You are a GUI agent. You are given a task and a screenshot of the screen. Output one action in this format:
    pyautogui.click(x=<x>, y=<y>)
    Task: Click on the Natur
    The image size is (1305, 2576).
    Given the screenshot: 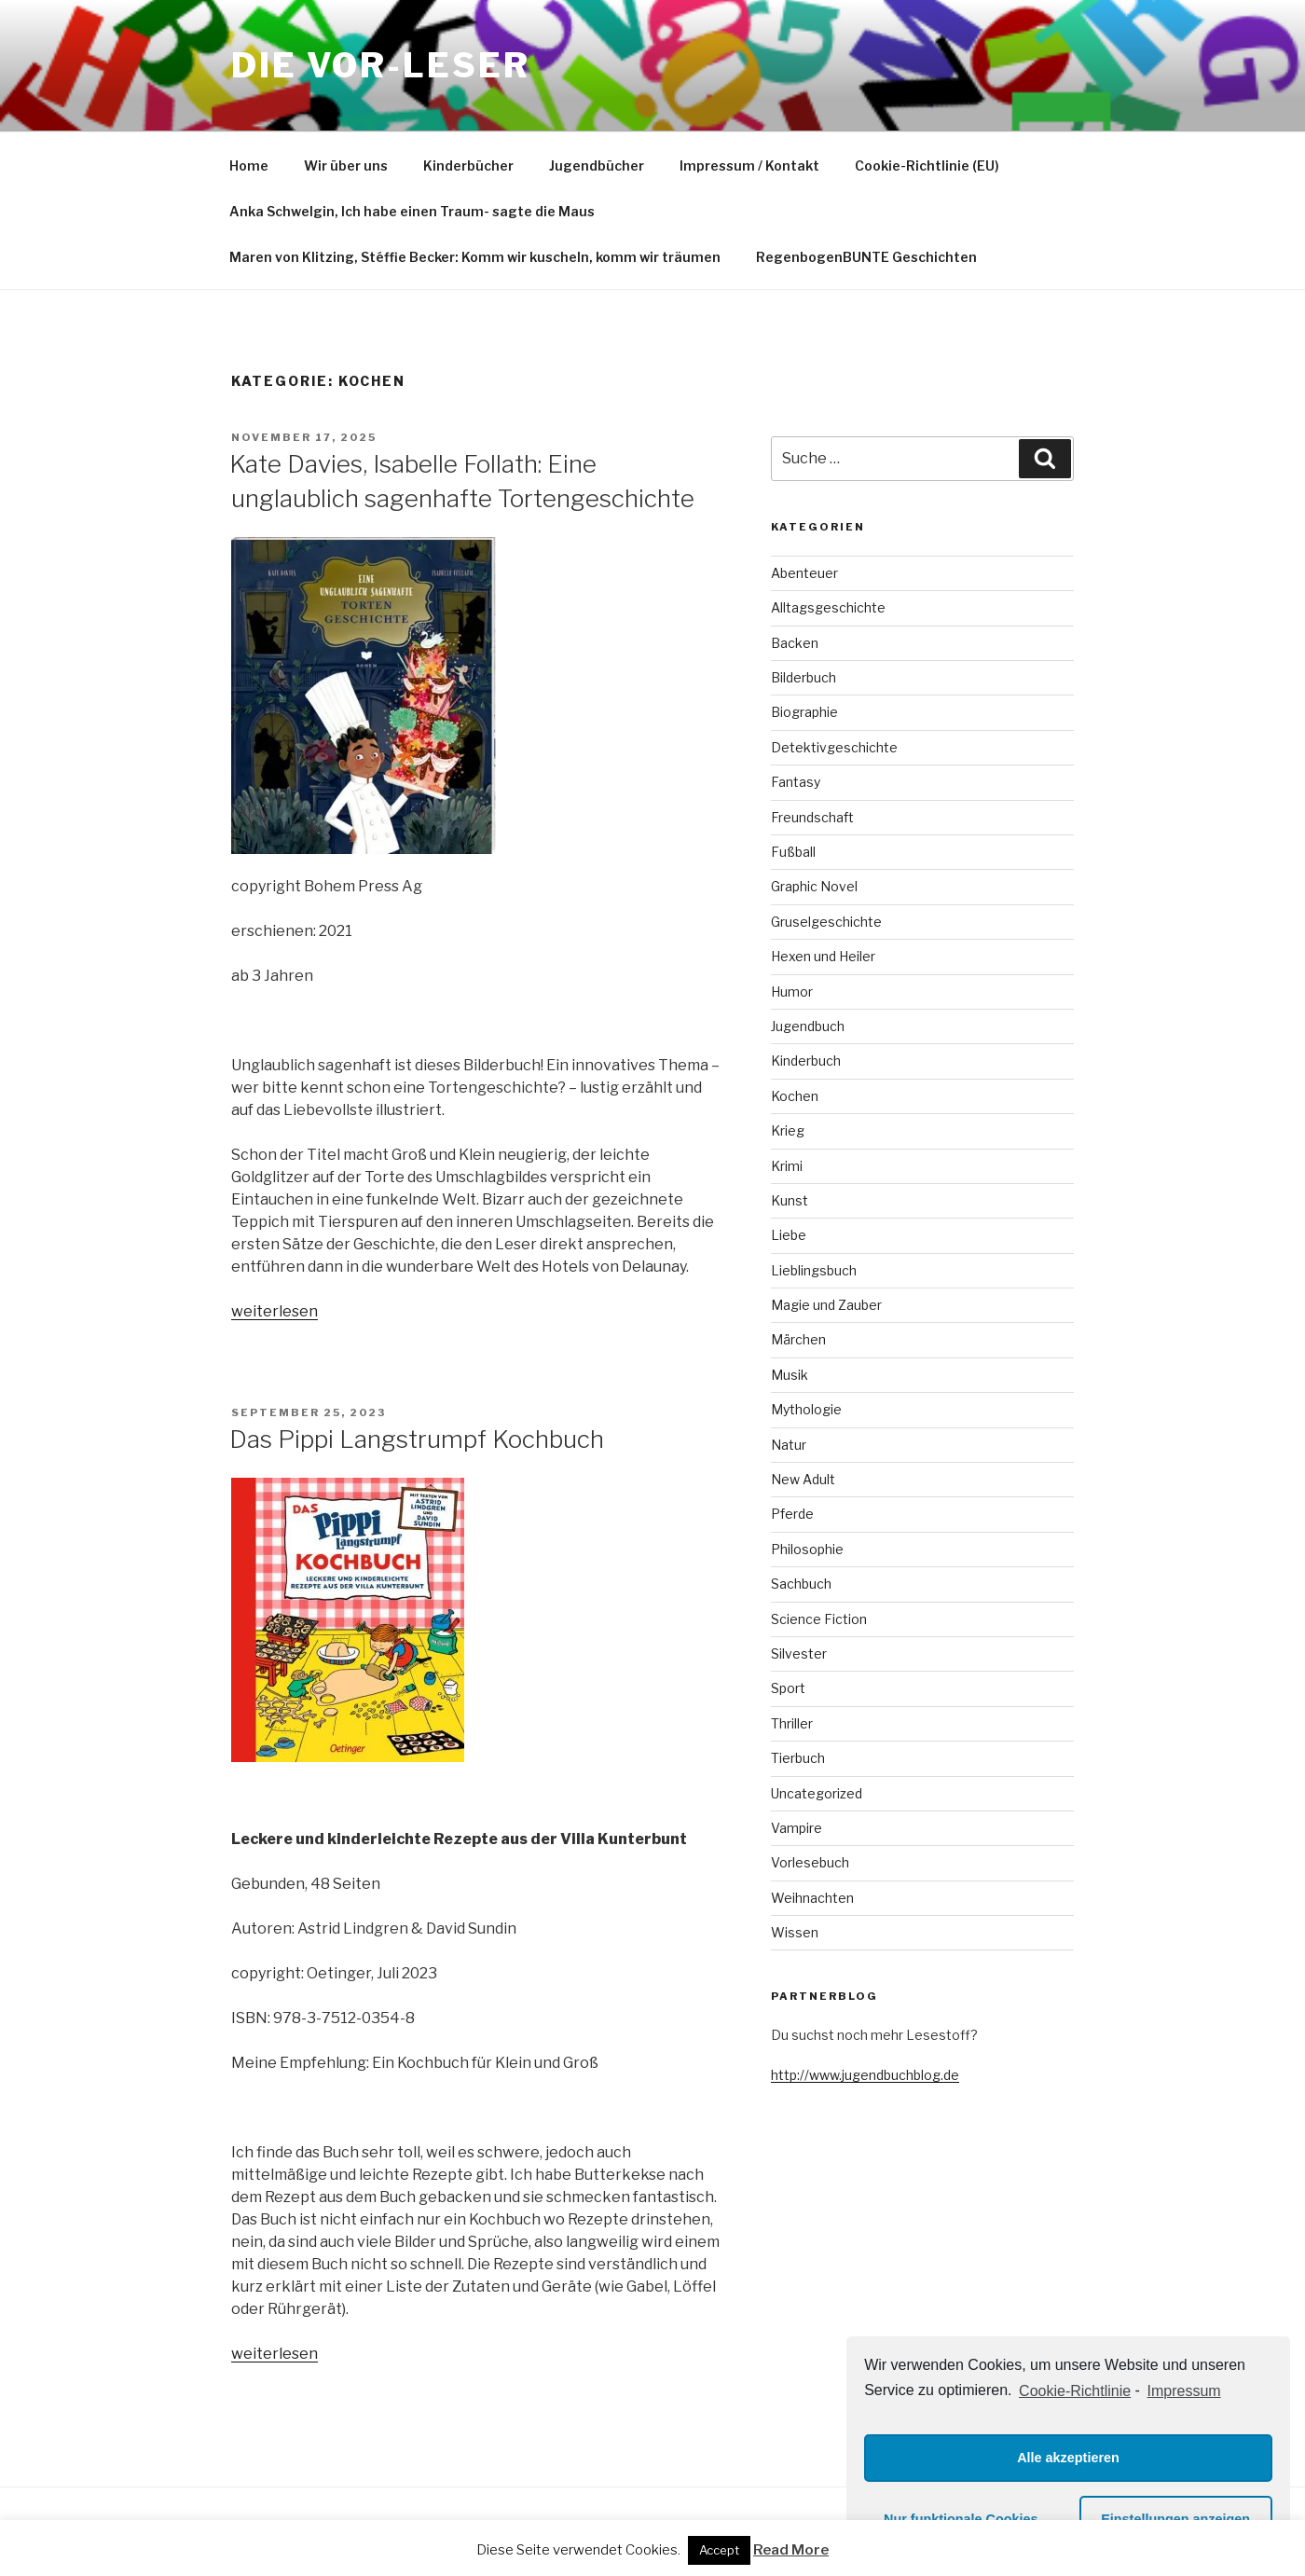 What is the action you would take?
    pyautogui.click(x=788, y=1445)
    